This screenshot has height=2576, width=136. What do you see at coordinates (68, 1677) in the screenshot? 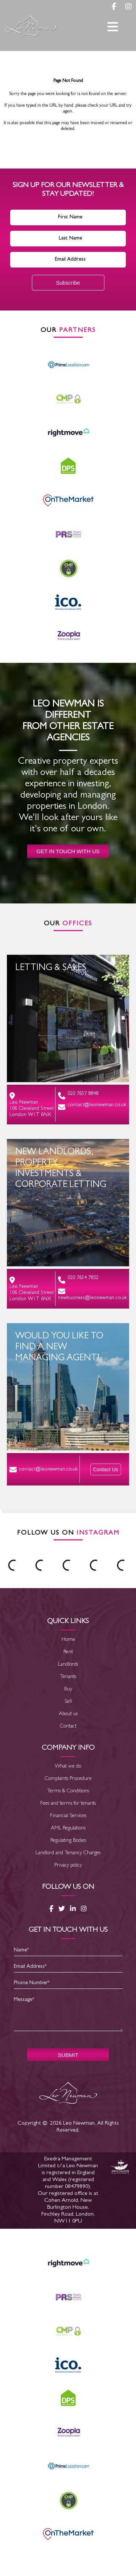
I see `Tenants` at bounding box center [68, 1677].